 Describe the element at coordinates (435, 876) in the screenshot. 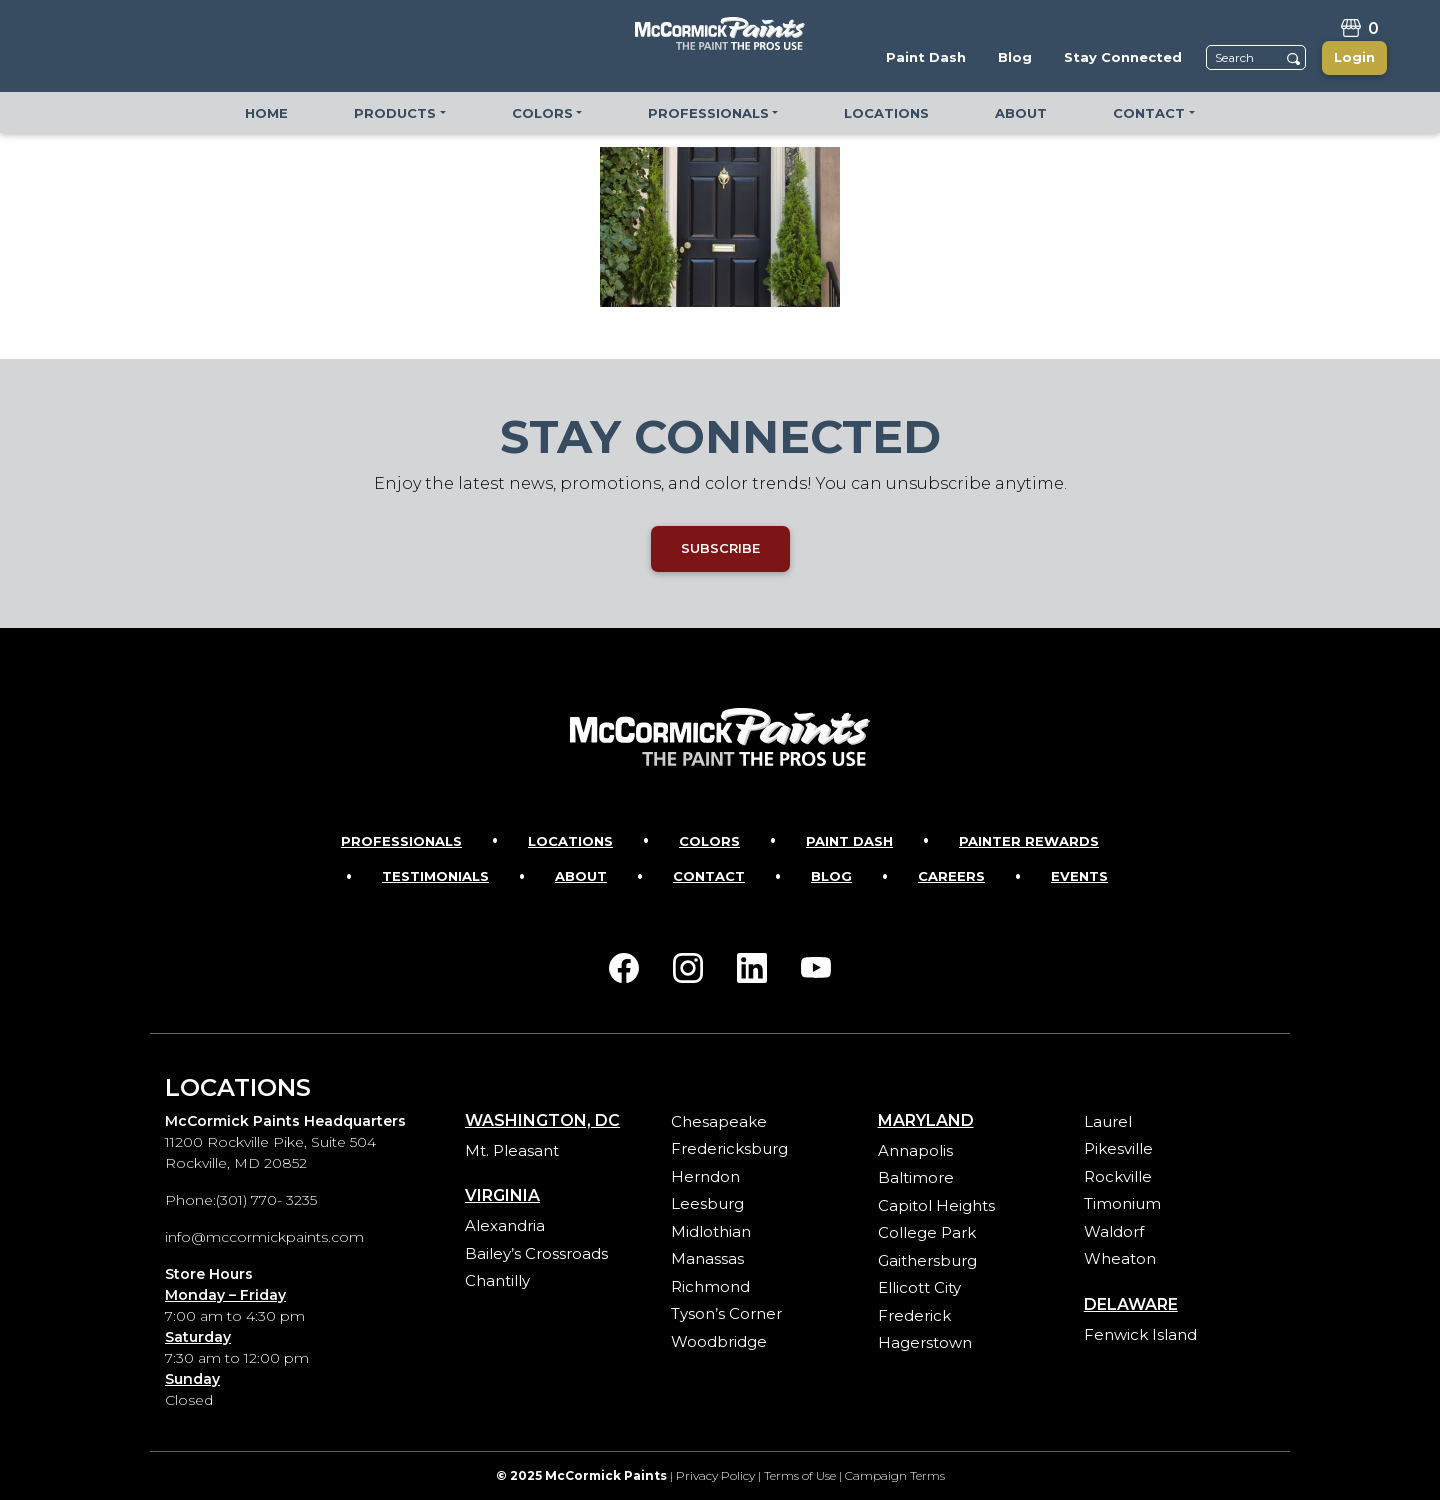

I see `Testimonials` at that location.